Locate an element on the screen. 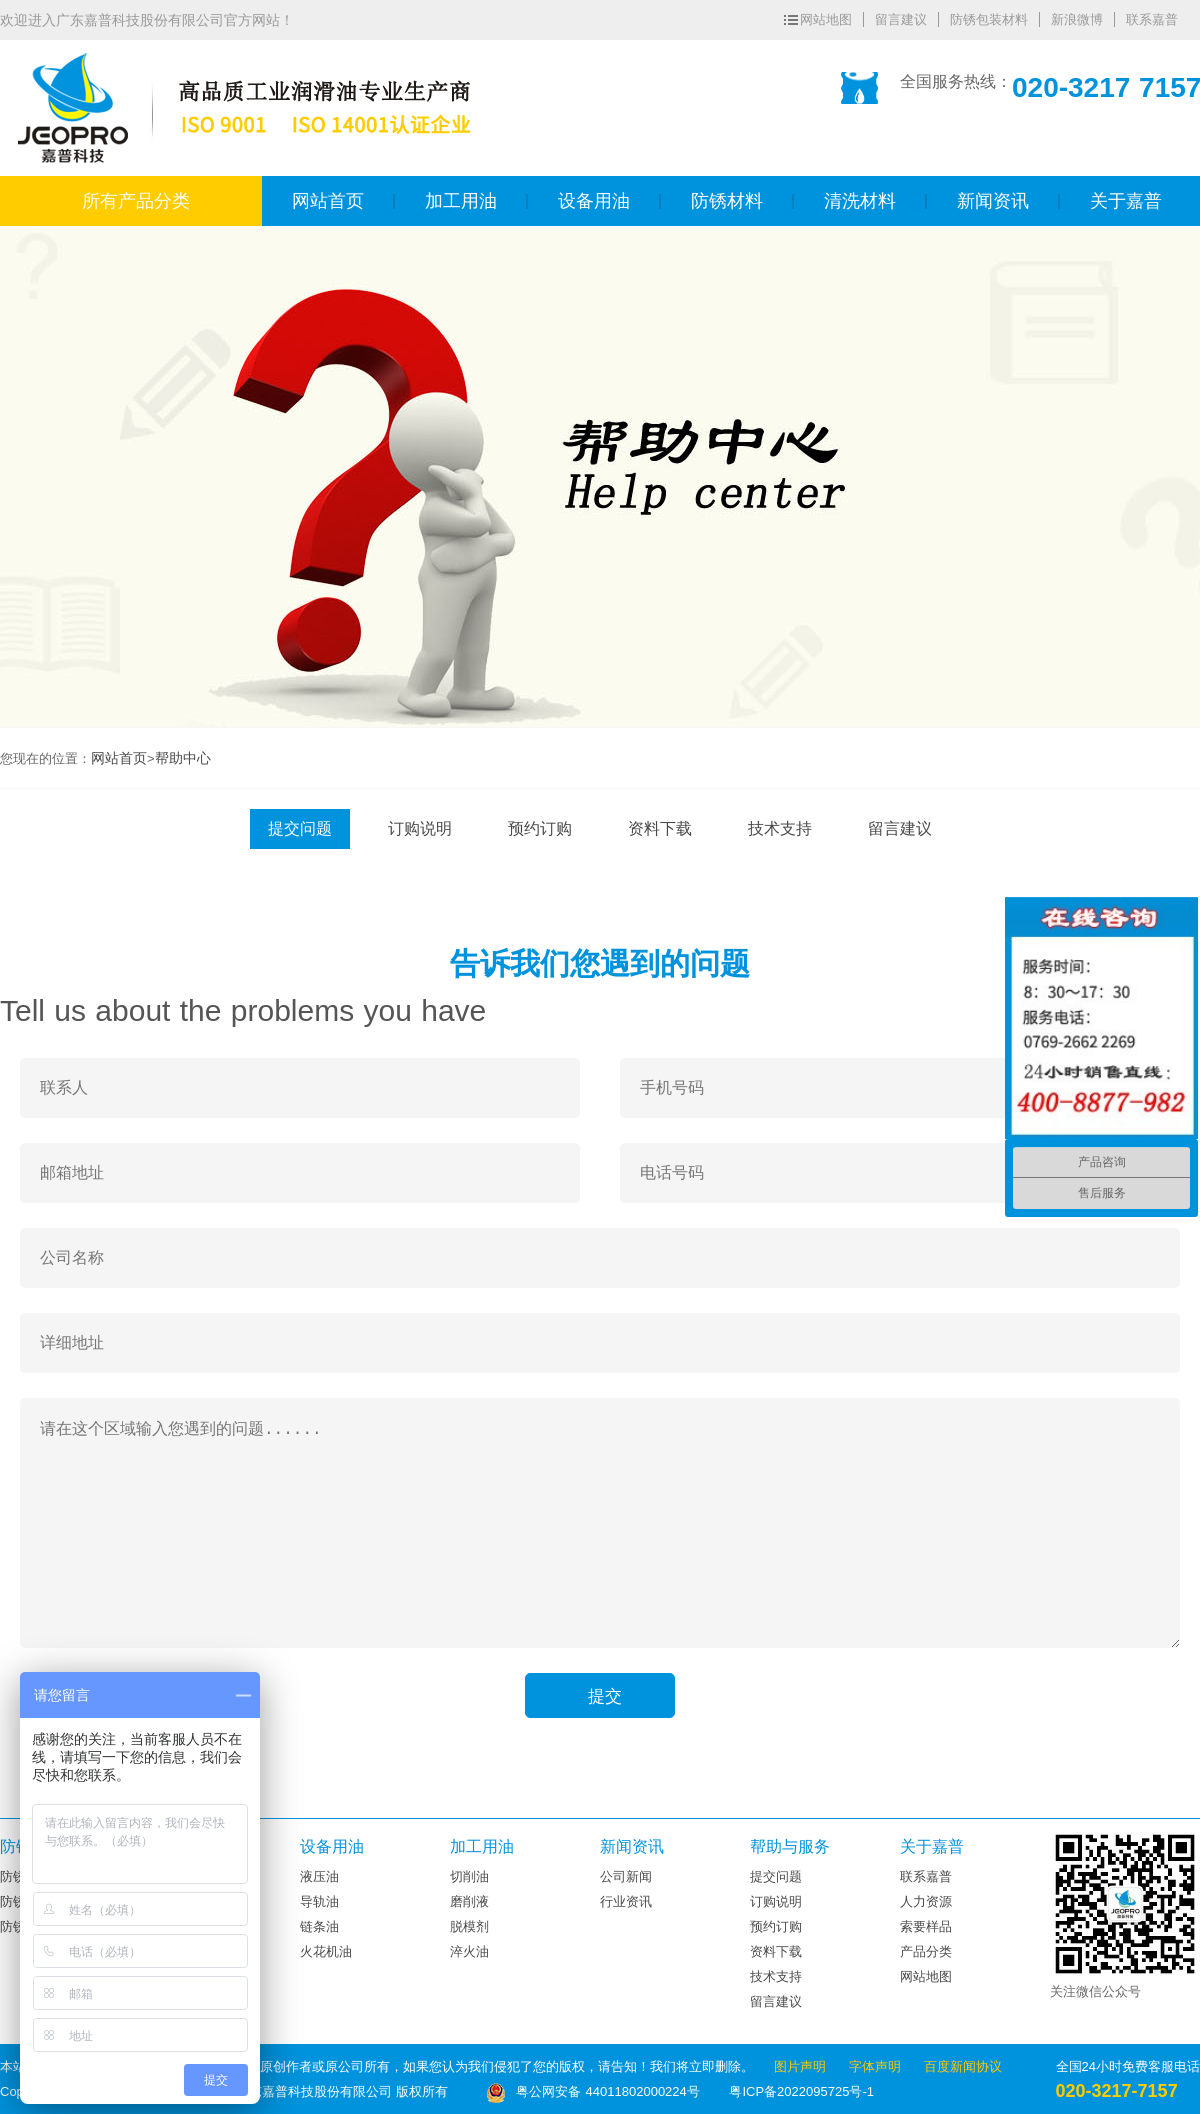 The image size is (1200, 2114). 火花机油 is located at coordinates (326, 1951).